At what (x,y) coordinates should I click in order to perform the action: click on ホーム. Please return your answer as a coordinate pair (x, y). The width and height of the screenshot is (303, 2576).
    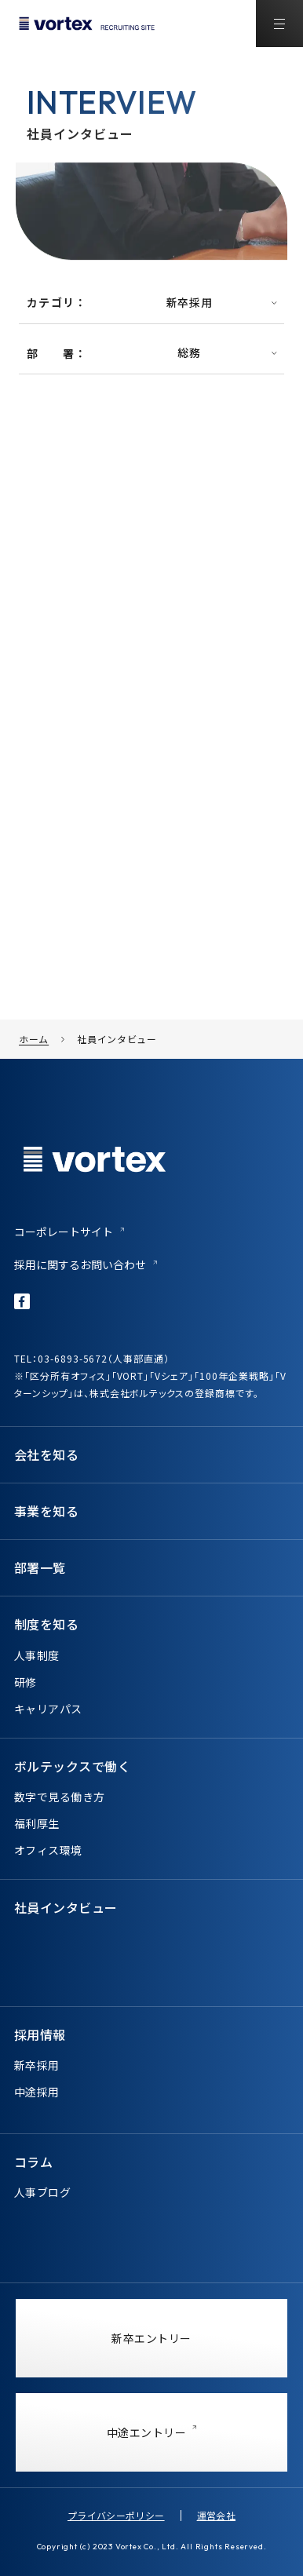
    Looking at the image, I should click on (34, 1038).